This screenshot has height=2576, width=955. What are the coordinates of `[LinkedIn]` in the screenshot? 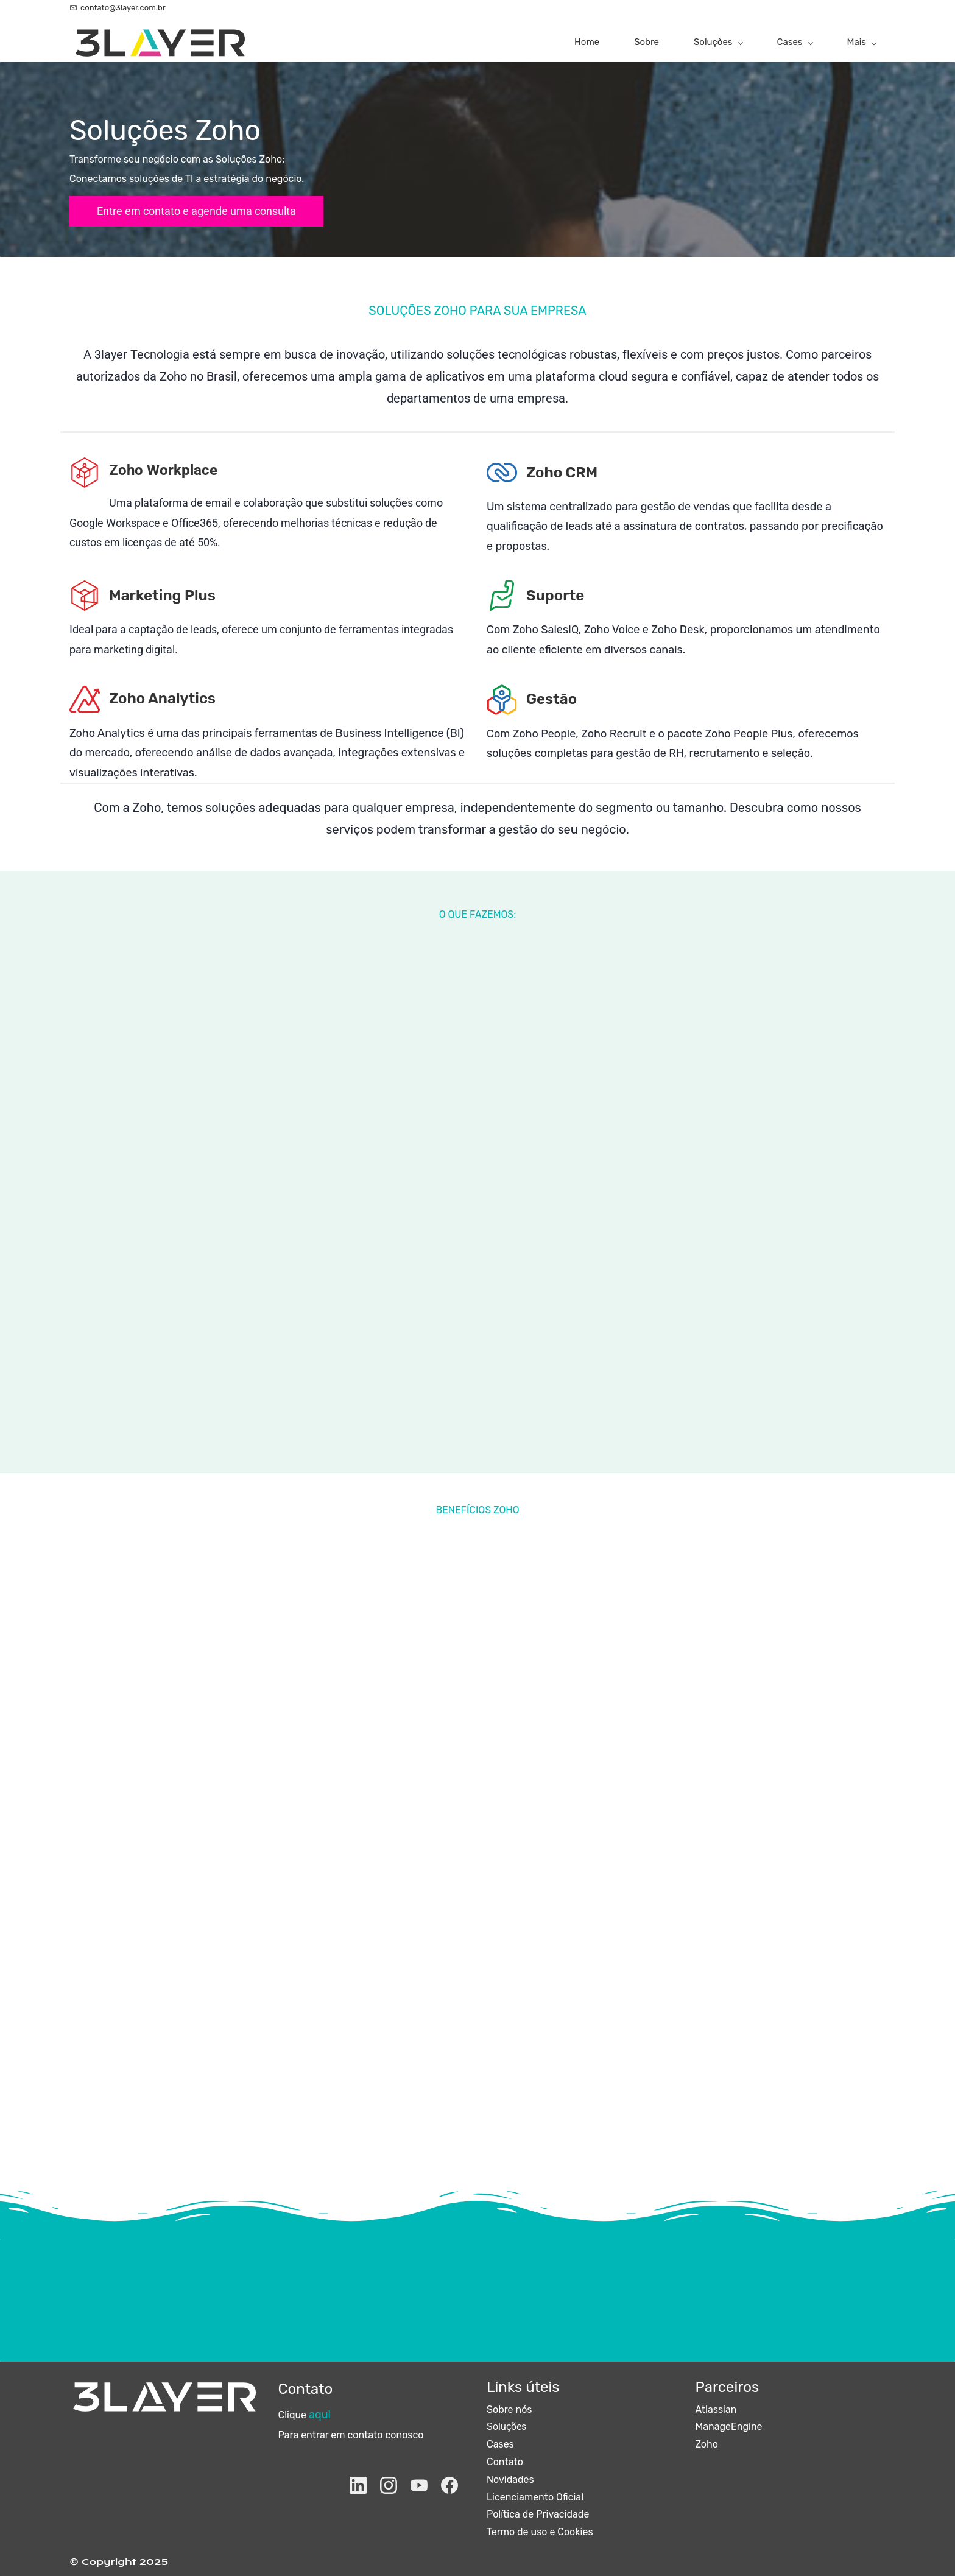 It's located at (358, 2485).